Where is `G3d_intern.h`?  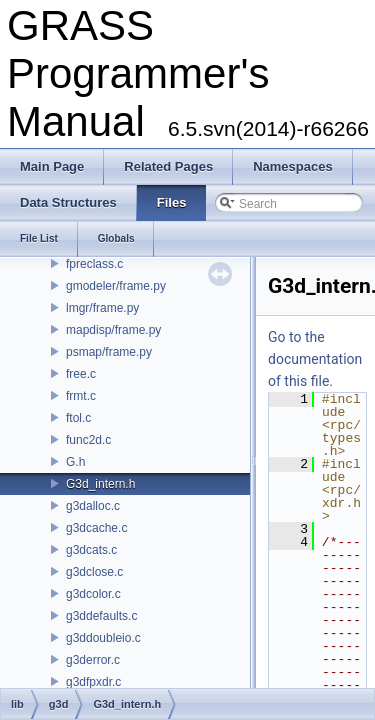
G3d_intern.h is located at coordinates (100, 484).